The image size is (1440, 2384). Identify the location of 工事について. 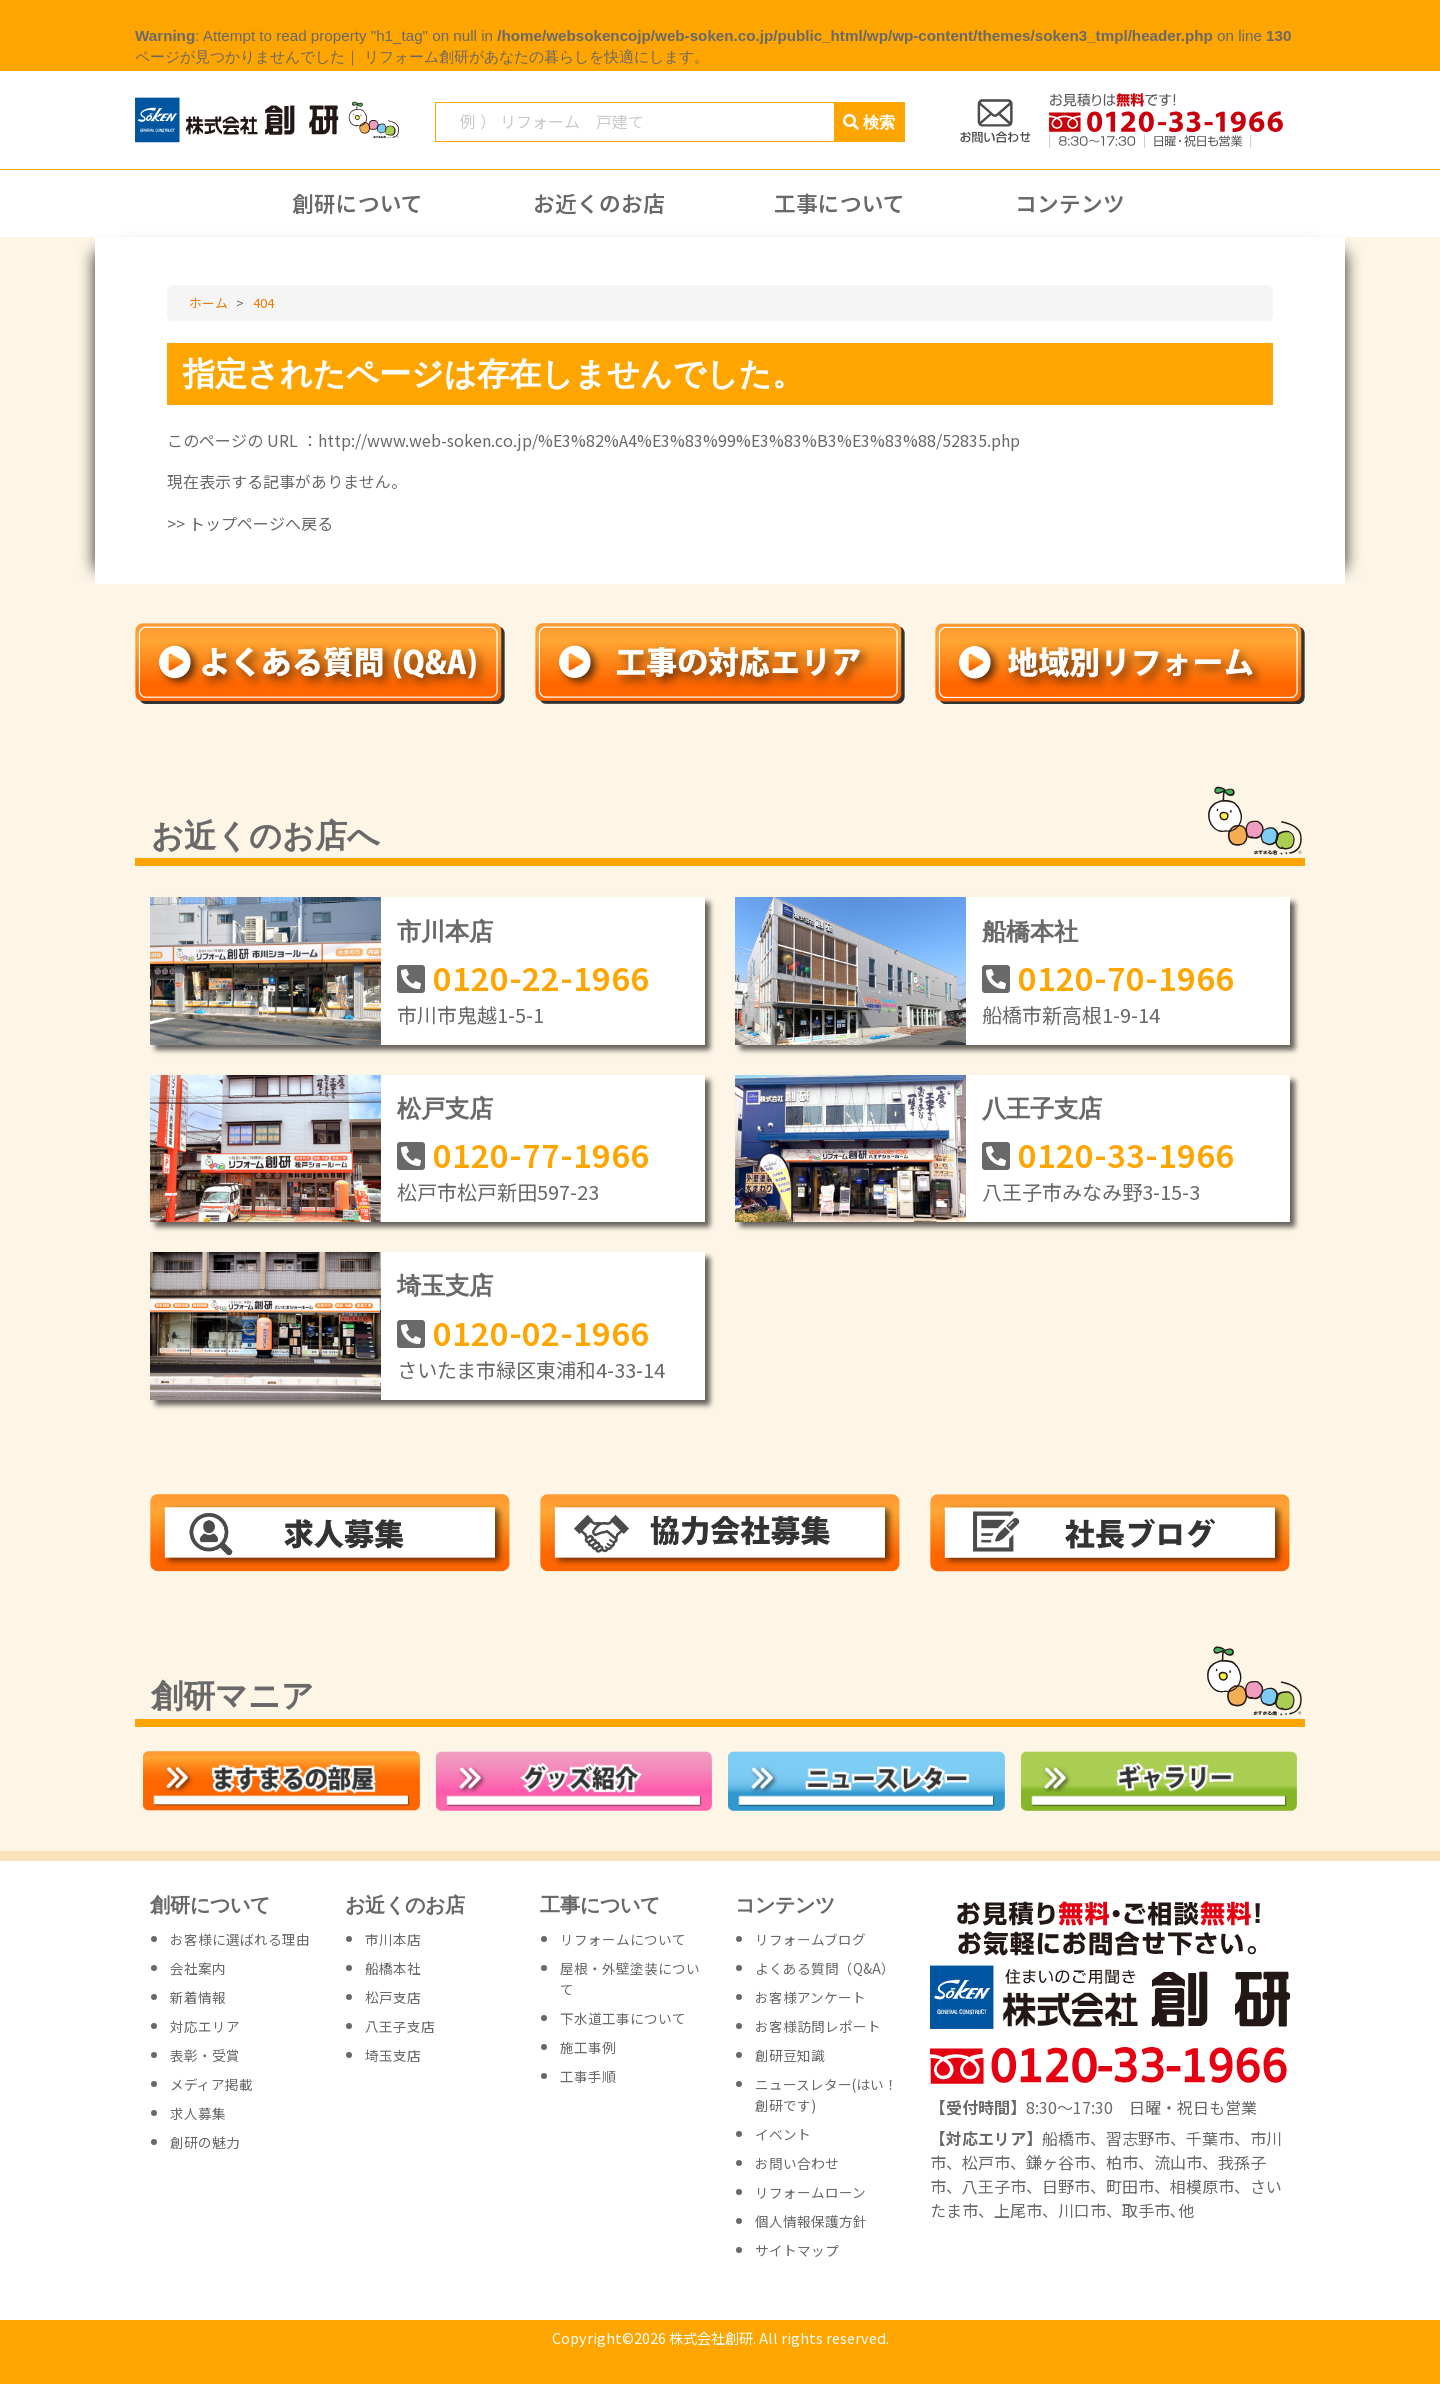
(839, 203).